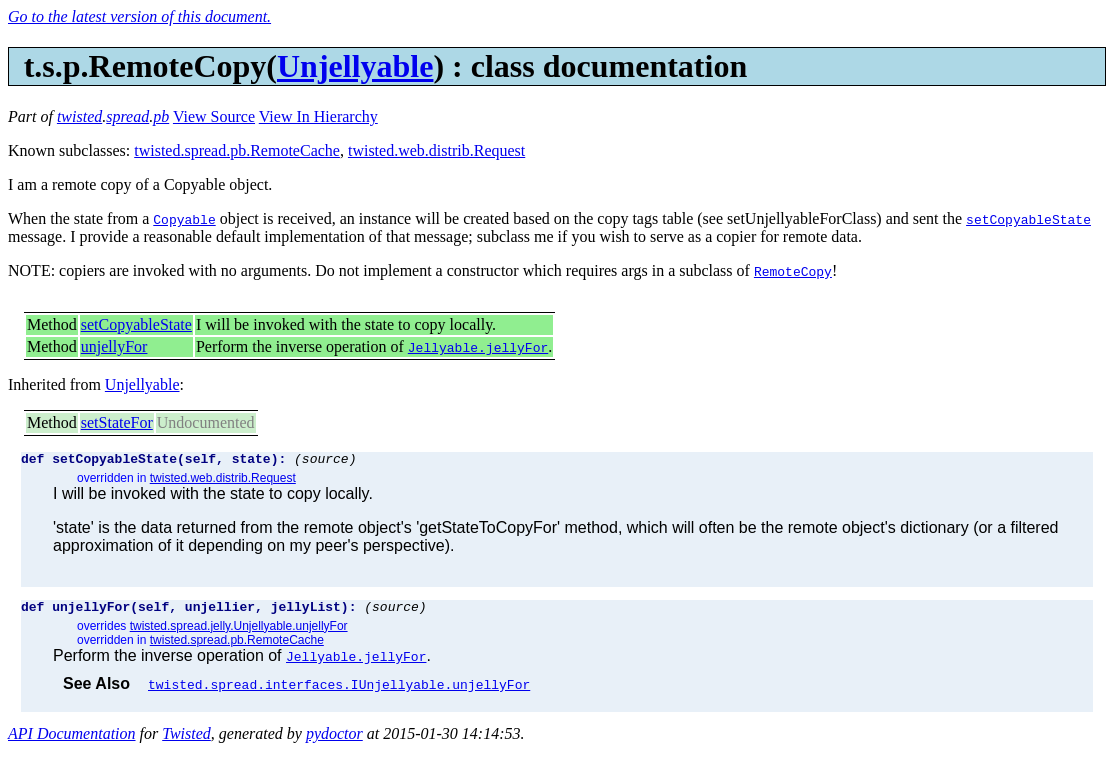 This screenshot has width=1114, height=757. I want to click on unjellyFor, so click(114, 346).